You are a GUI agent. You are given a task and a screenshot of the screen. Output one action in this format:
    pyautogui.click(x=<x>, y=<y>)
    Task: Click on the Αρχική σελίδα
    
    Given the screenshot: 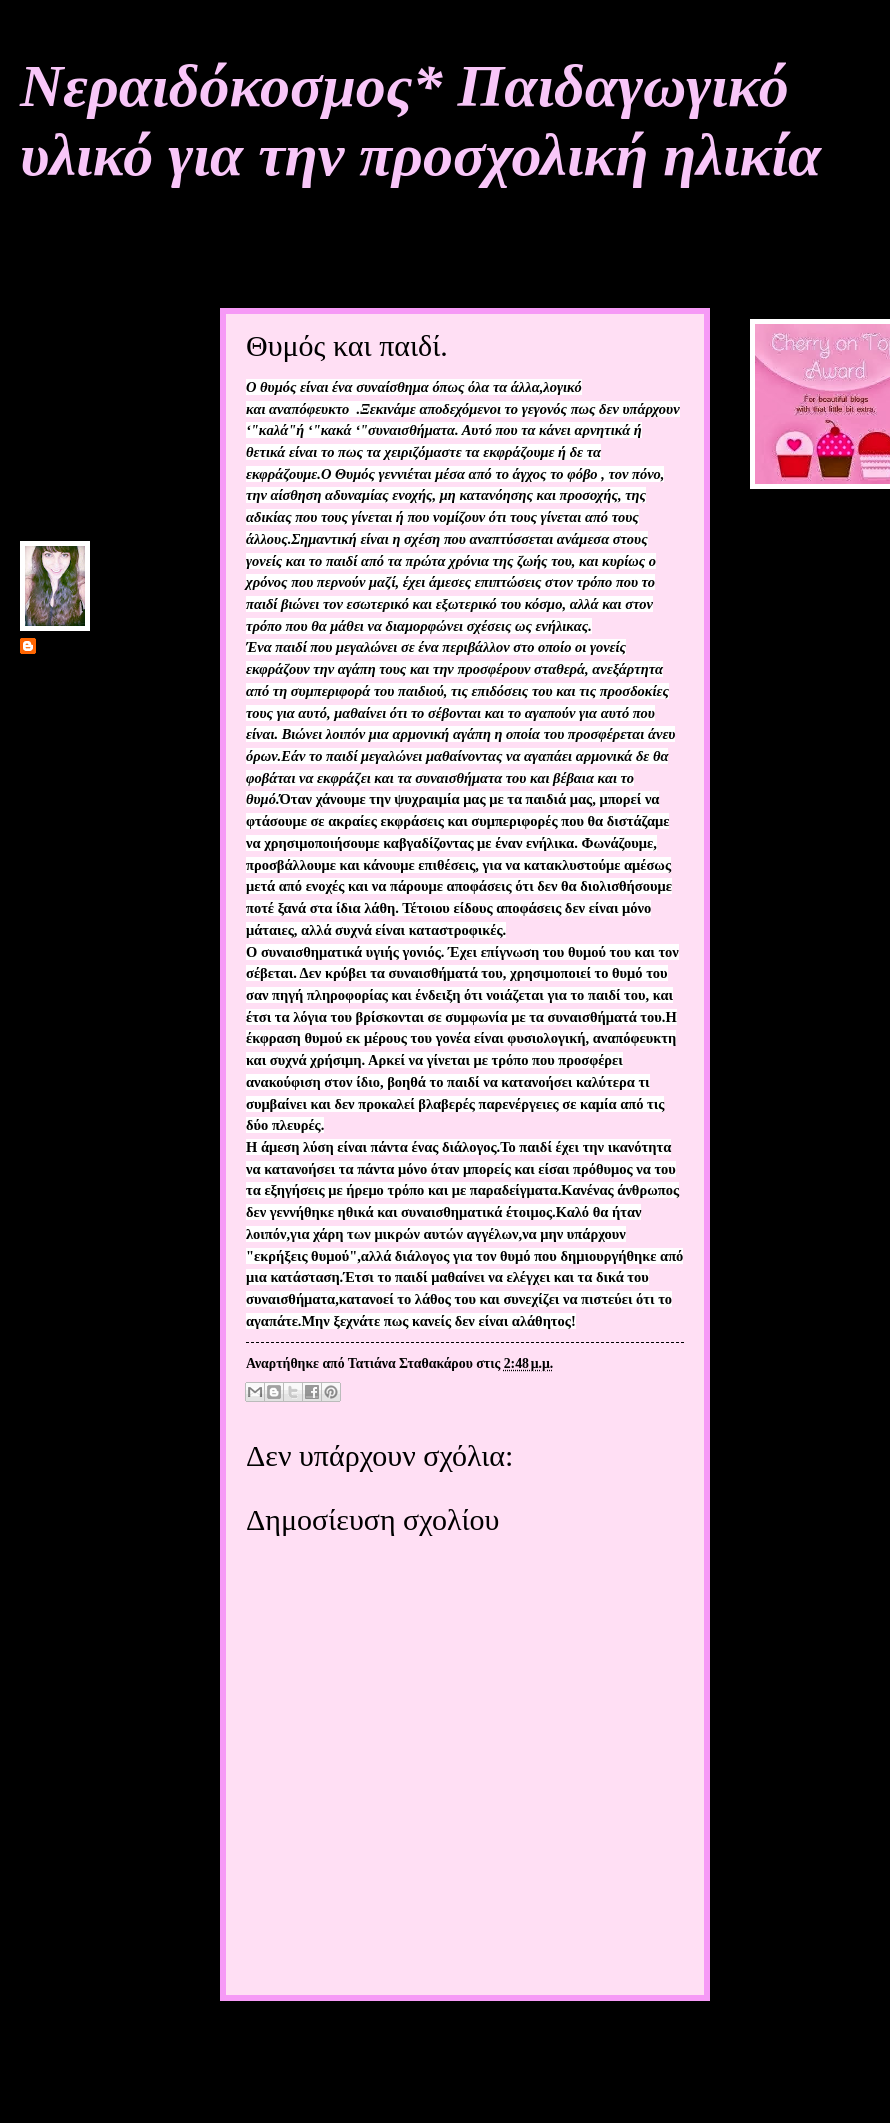 What is the action you would take?
    pyautogui.click(x=449, y=2039)
    